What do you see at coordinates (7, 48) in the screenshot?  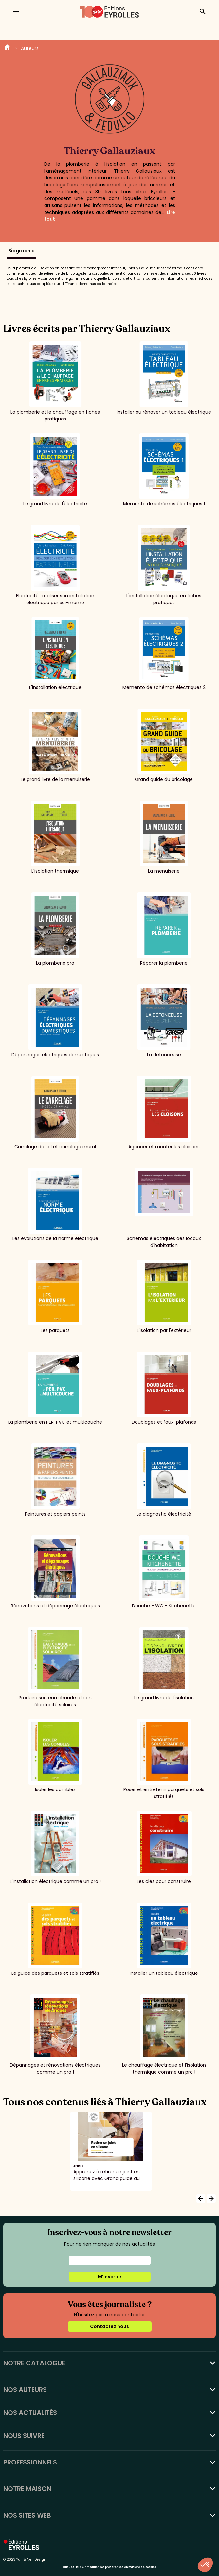 I see `Home` at bounding box center [7, 48].